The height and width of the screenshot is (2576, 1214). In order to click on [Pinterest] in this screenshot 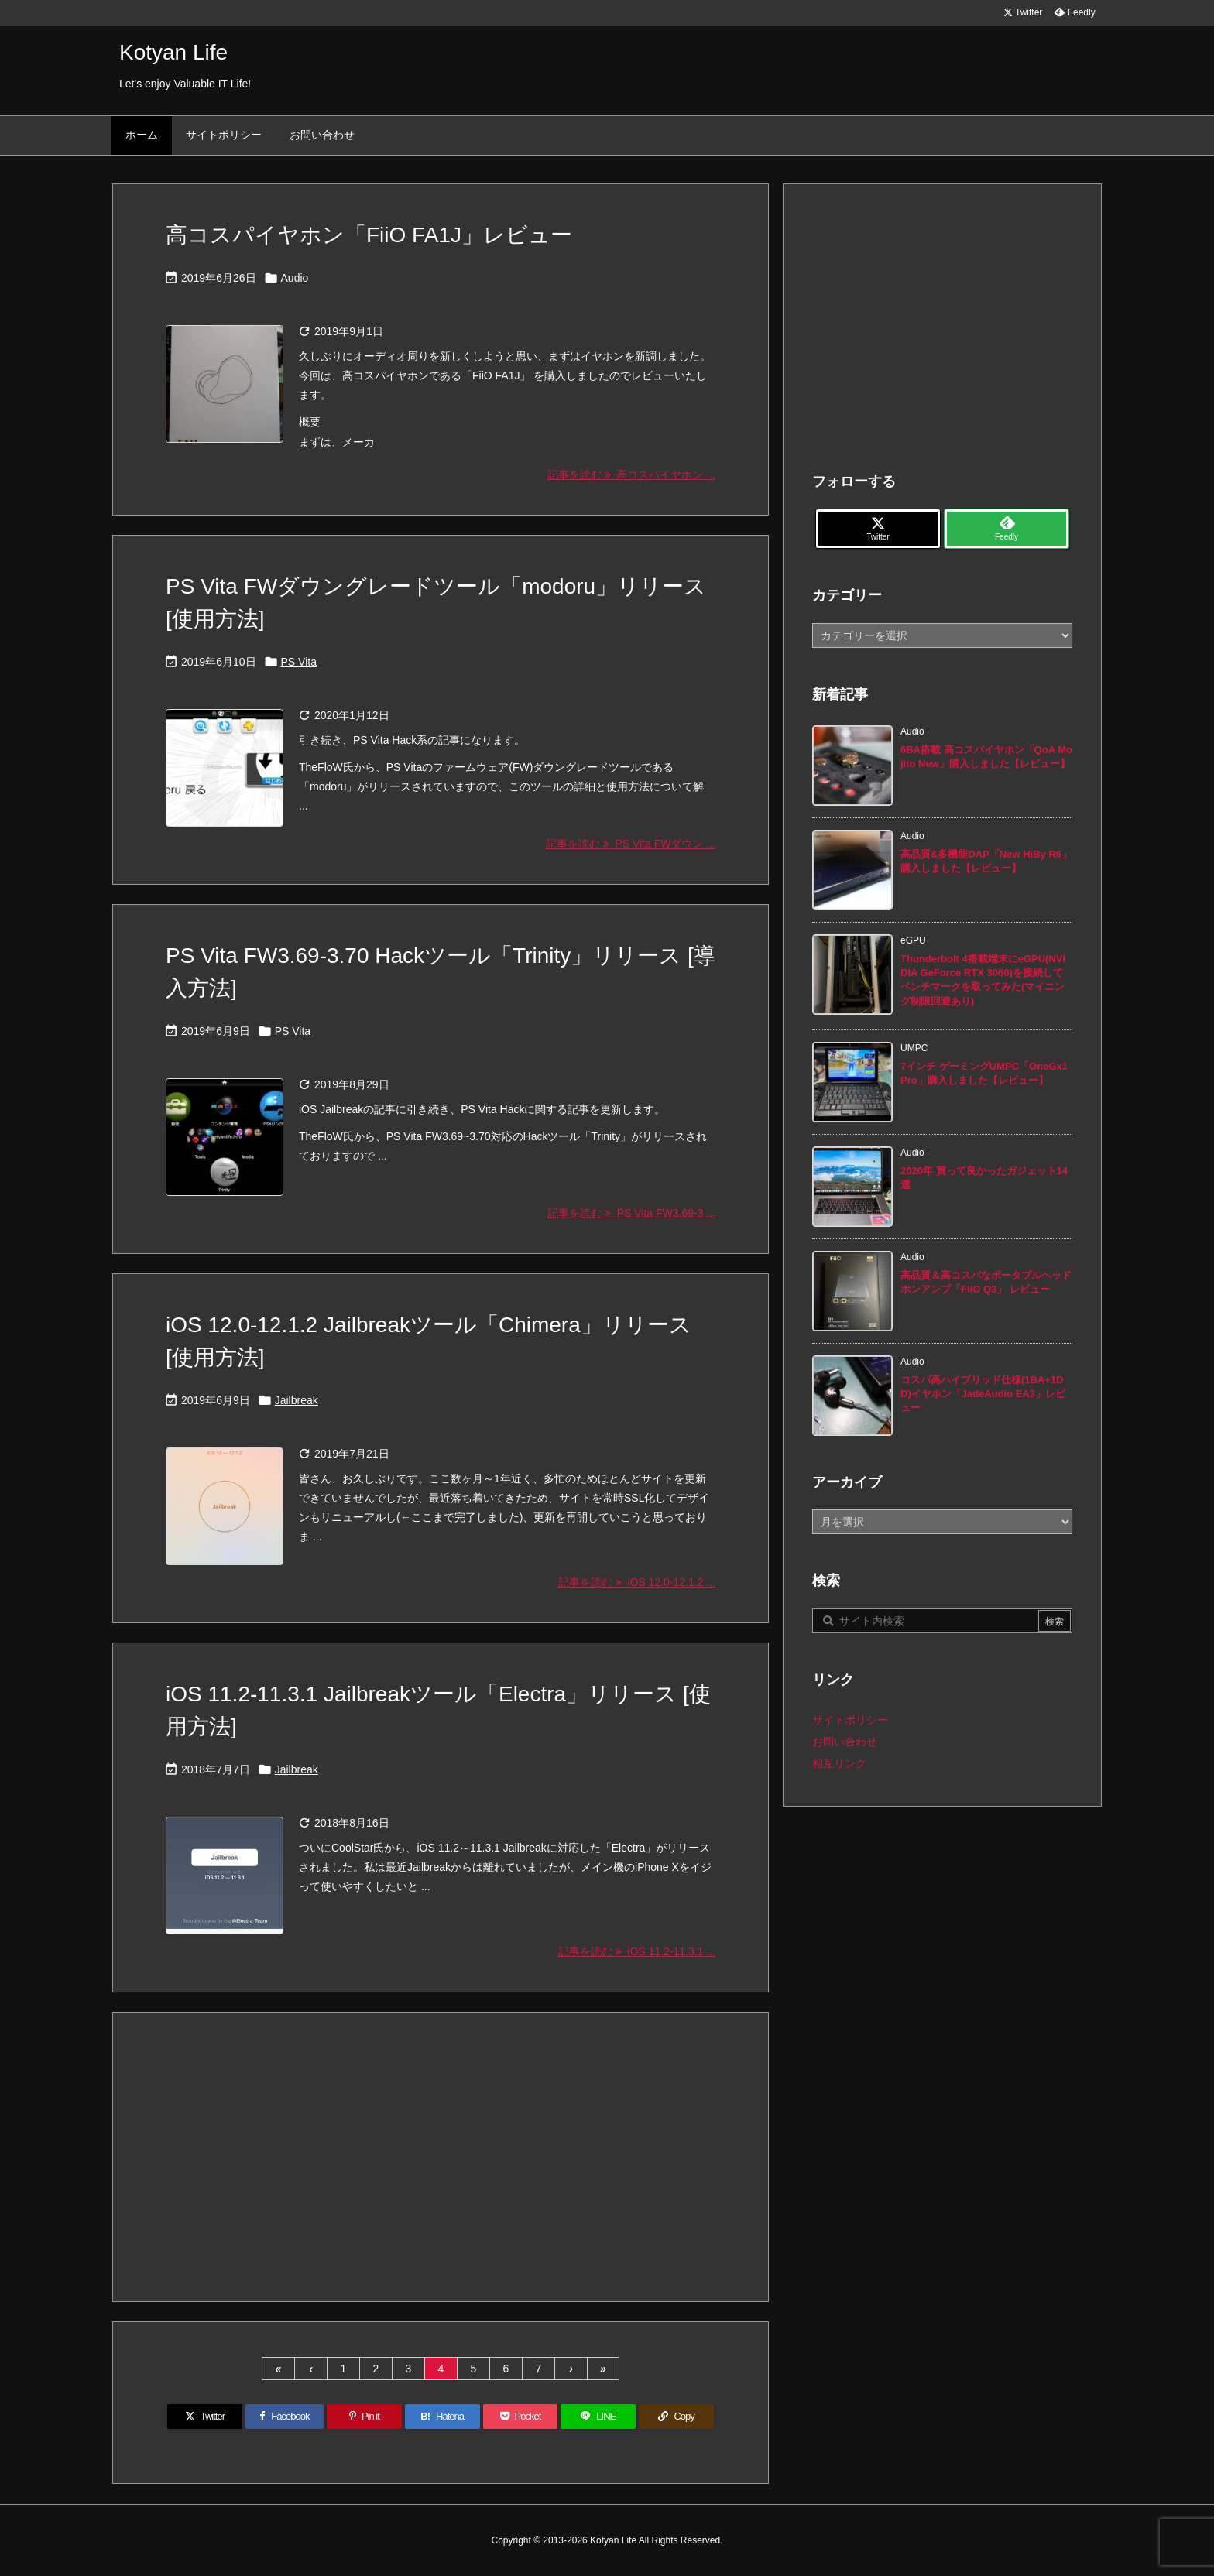, I will do `click(364, 2416)`.